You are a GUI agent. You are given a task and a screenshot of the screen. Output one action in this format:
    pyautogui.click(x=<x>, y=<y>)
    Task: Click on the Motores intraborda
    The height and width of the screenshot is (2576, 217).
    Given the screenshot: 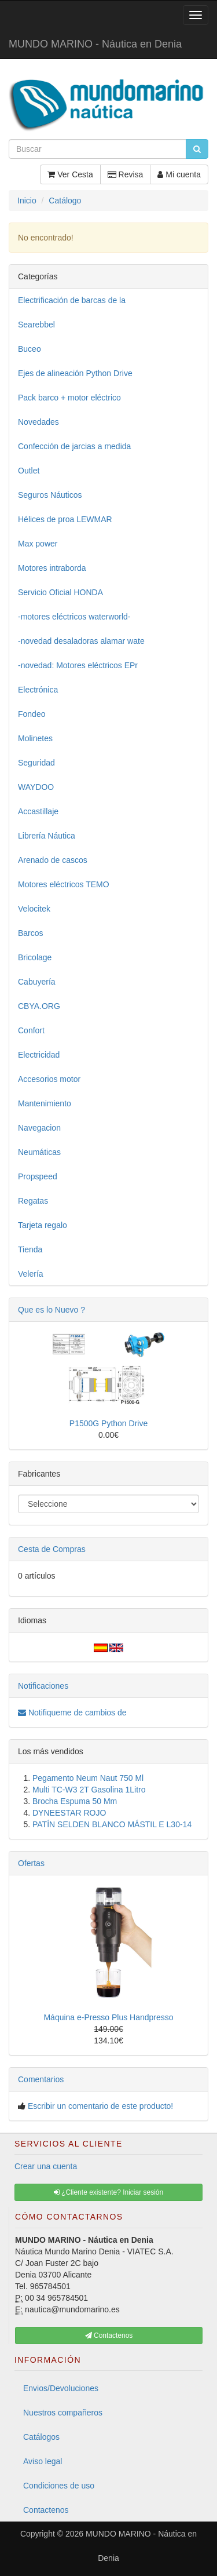 What is the action you would take?
    pyautogui.click(x=52, y=568)
    